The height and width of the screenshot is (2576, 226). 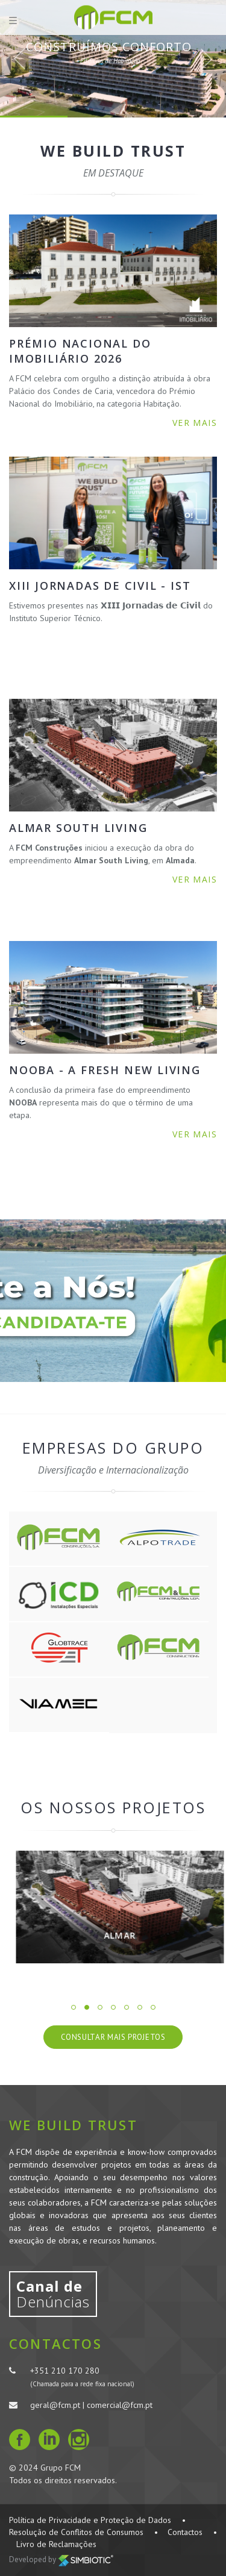 What do you see at coordinates (100, 2007) in the screenshot?
I see `3 [button]` at bounding box center [100, 2007].